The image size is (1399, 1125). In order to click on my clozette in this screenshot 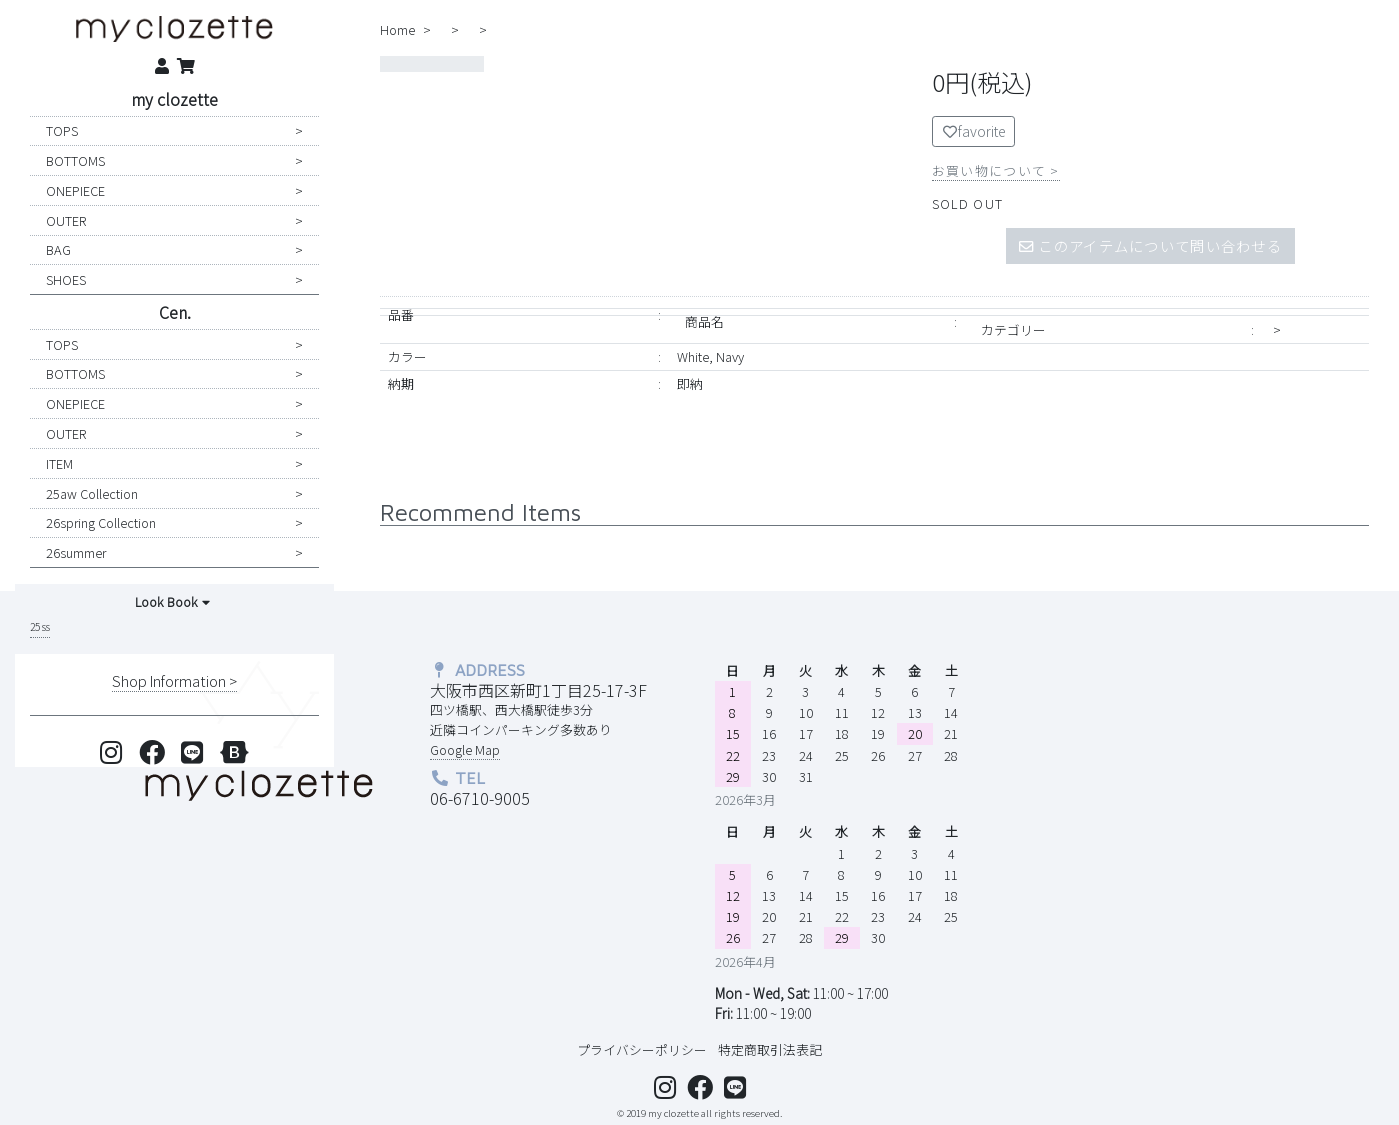, I will do `click(174, 99)`.